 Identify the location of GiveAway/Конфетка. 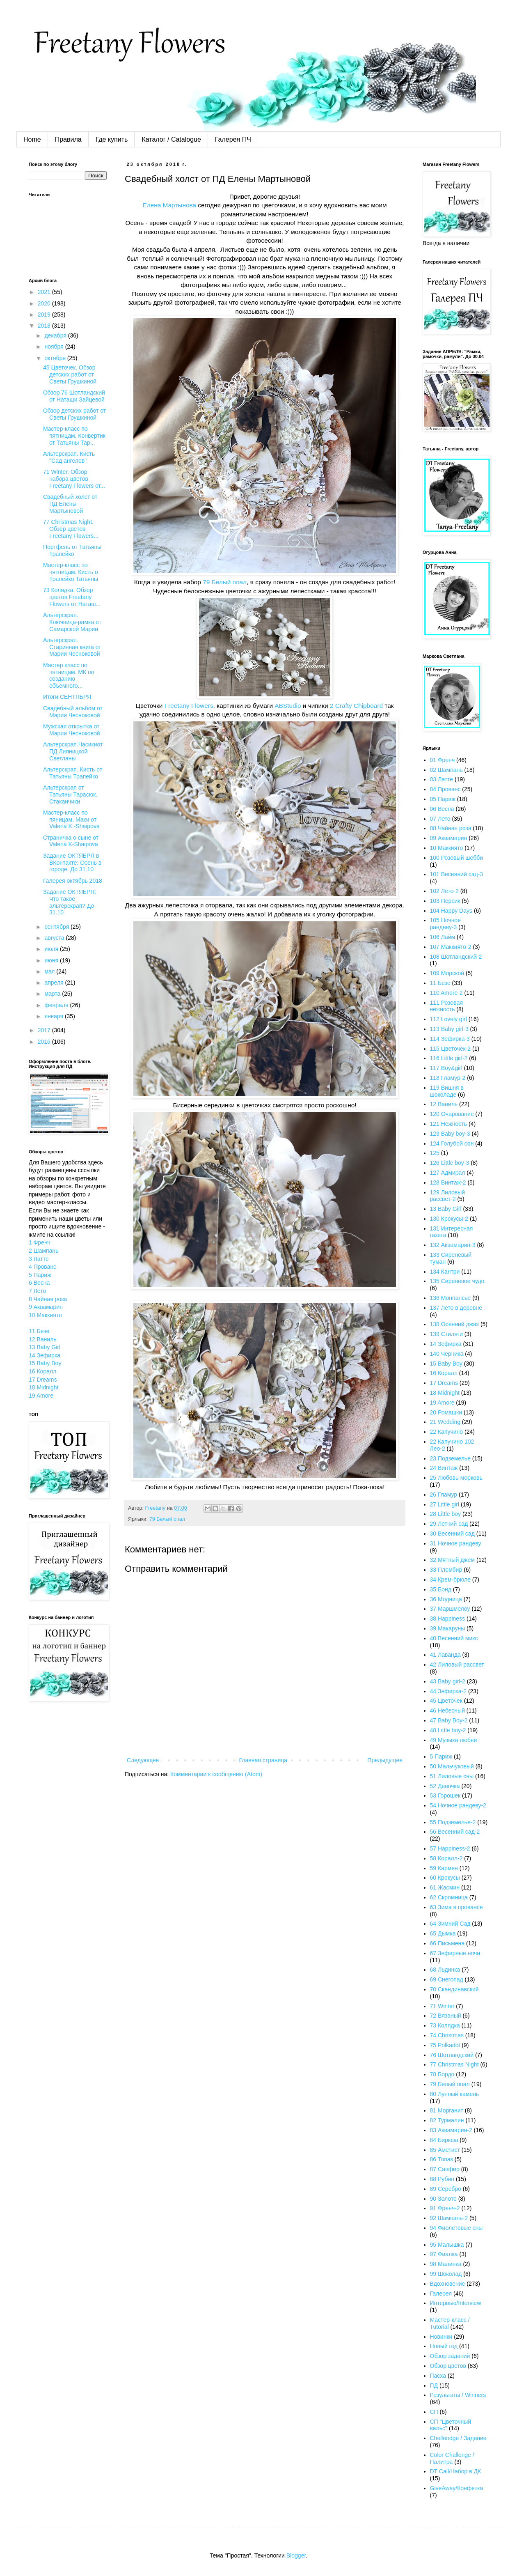
(456, 2488).